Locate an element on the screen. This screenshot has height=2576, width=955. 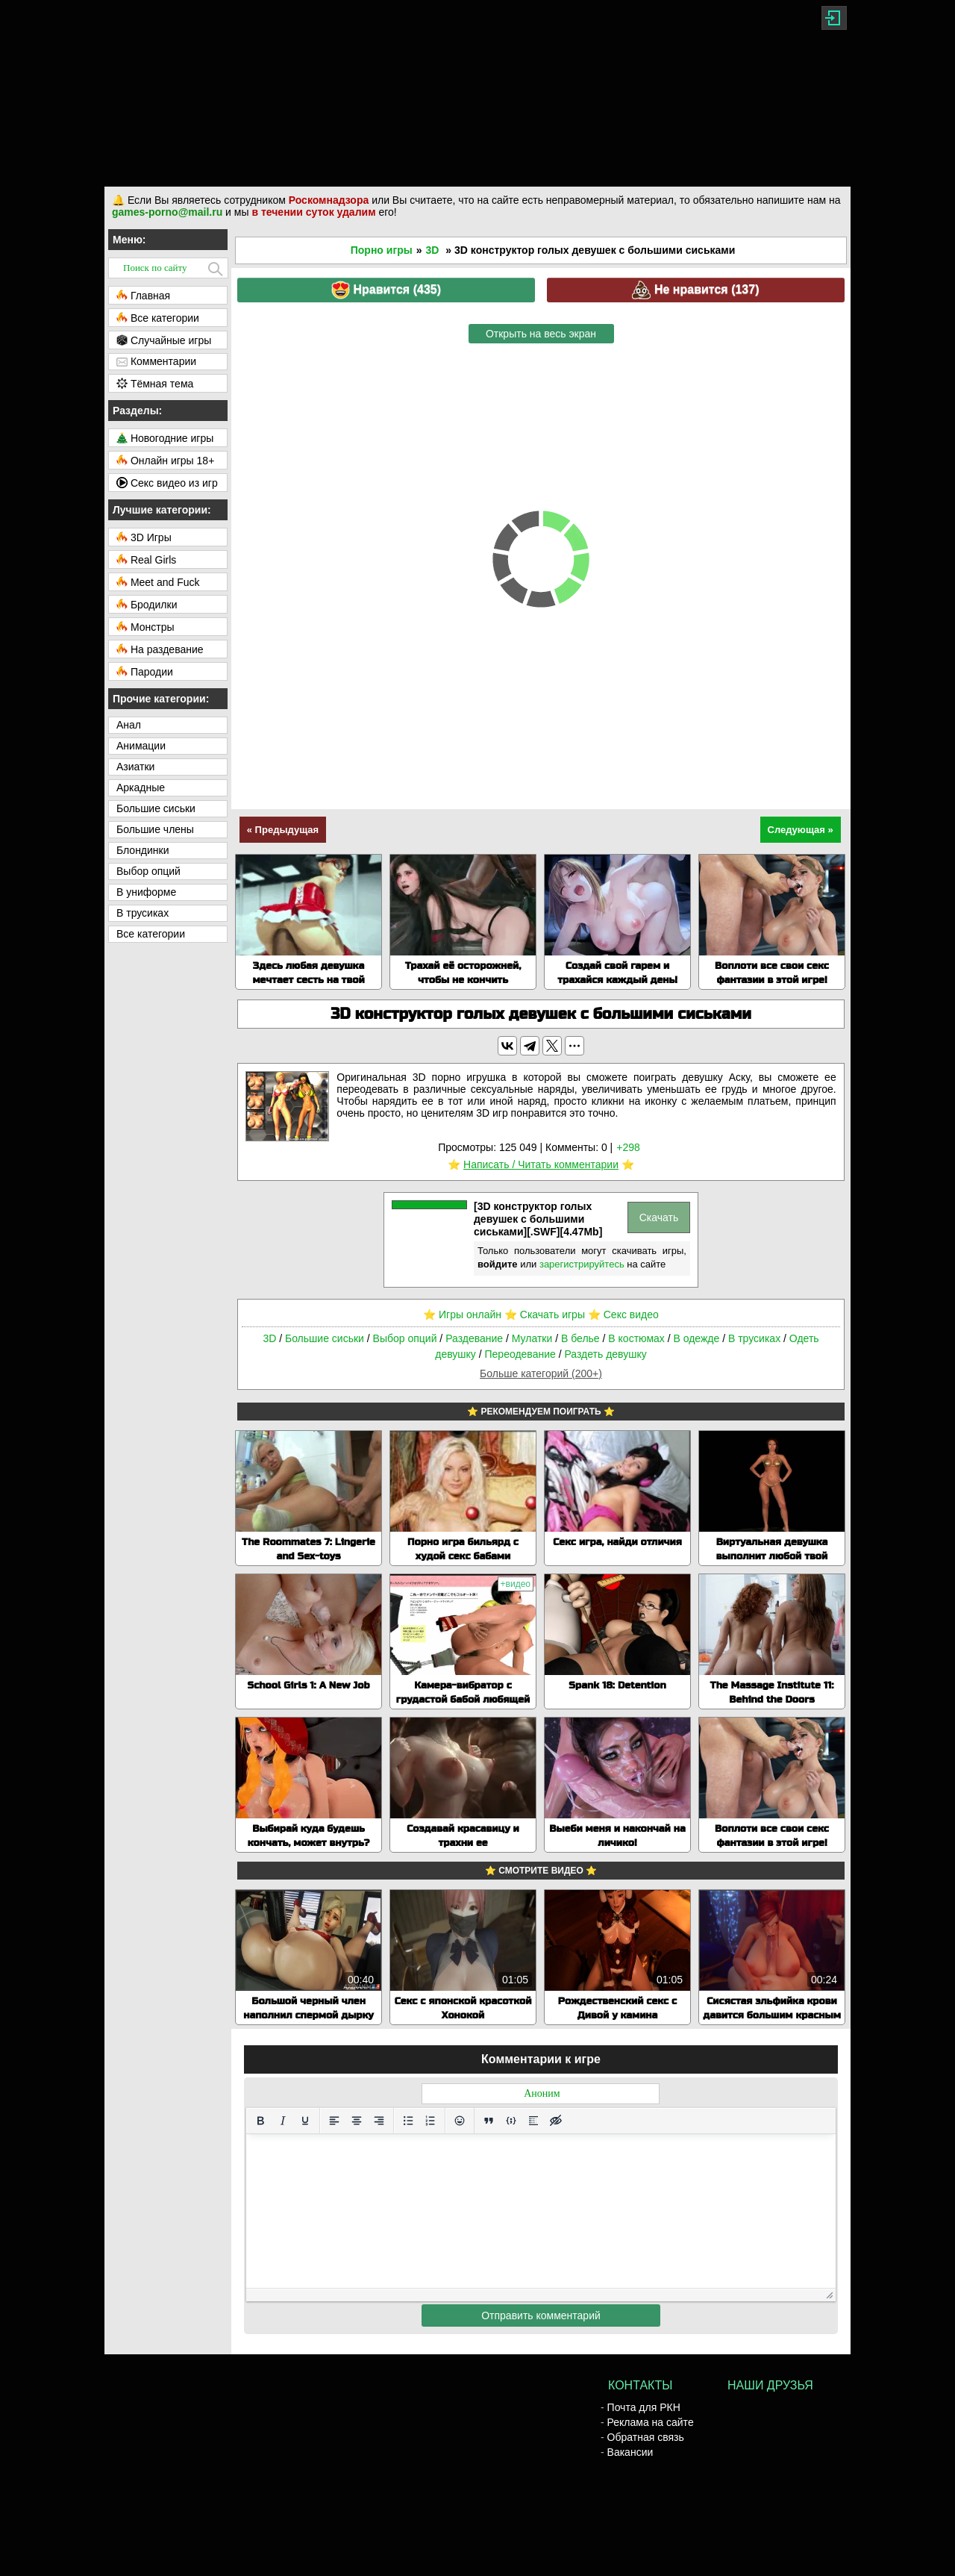
[Жирный шрифт] is located at coordinates (260, 2120).